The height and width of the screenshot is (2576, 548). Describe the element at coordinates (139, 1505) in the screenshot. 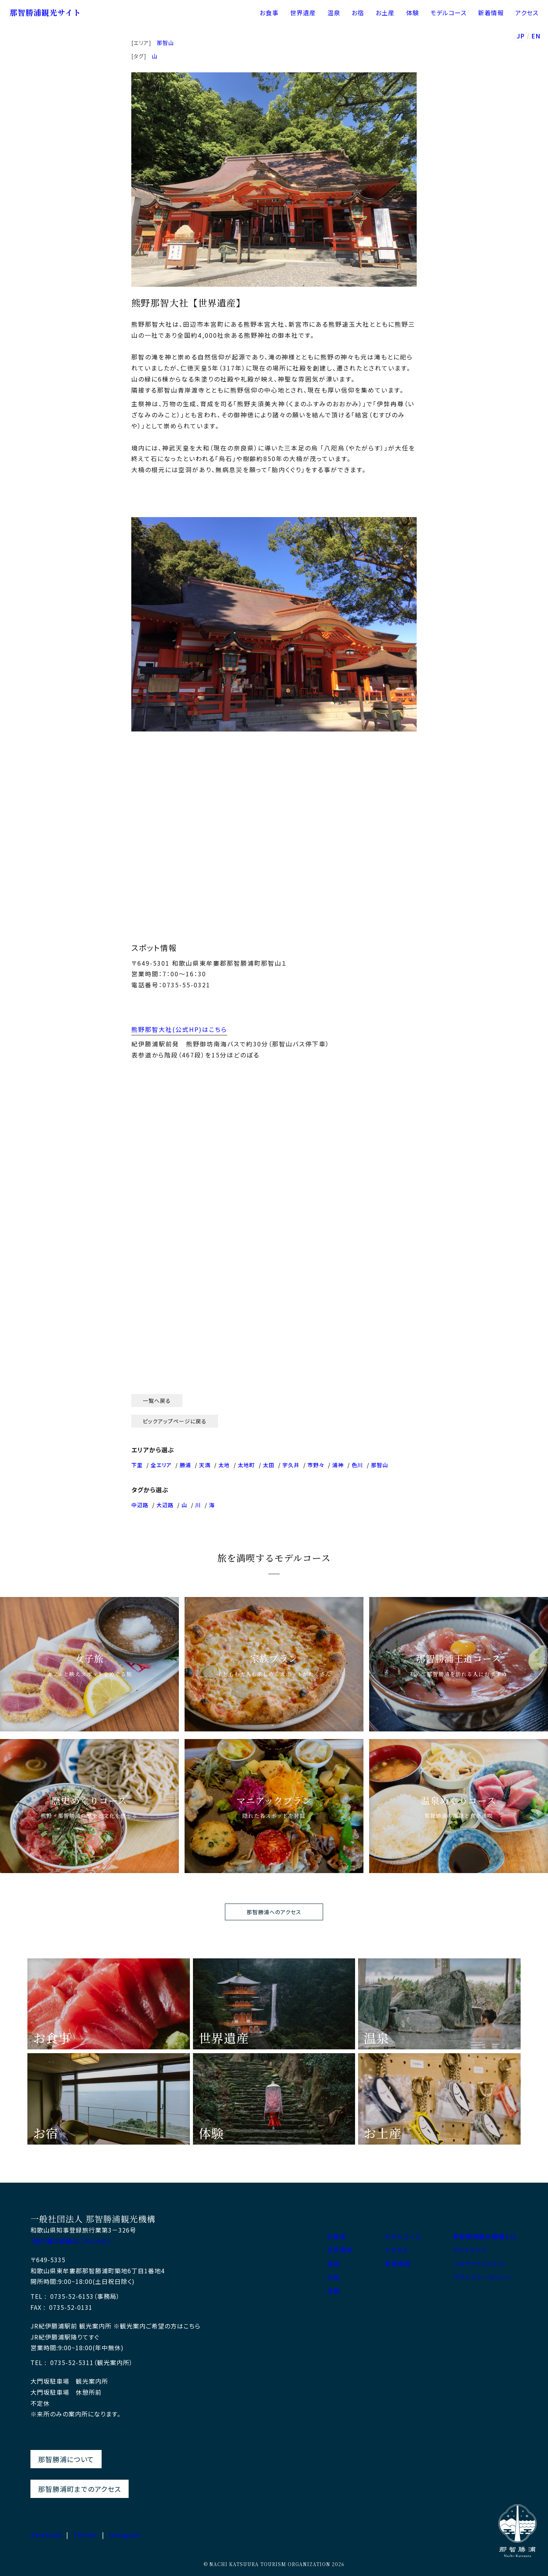

I see `中辺路` at that location.